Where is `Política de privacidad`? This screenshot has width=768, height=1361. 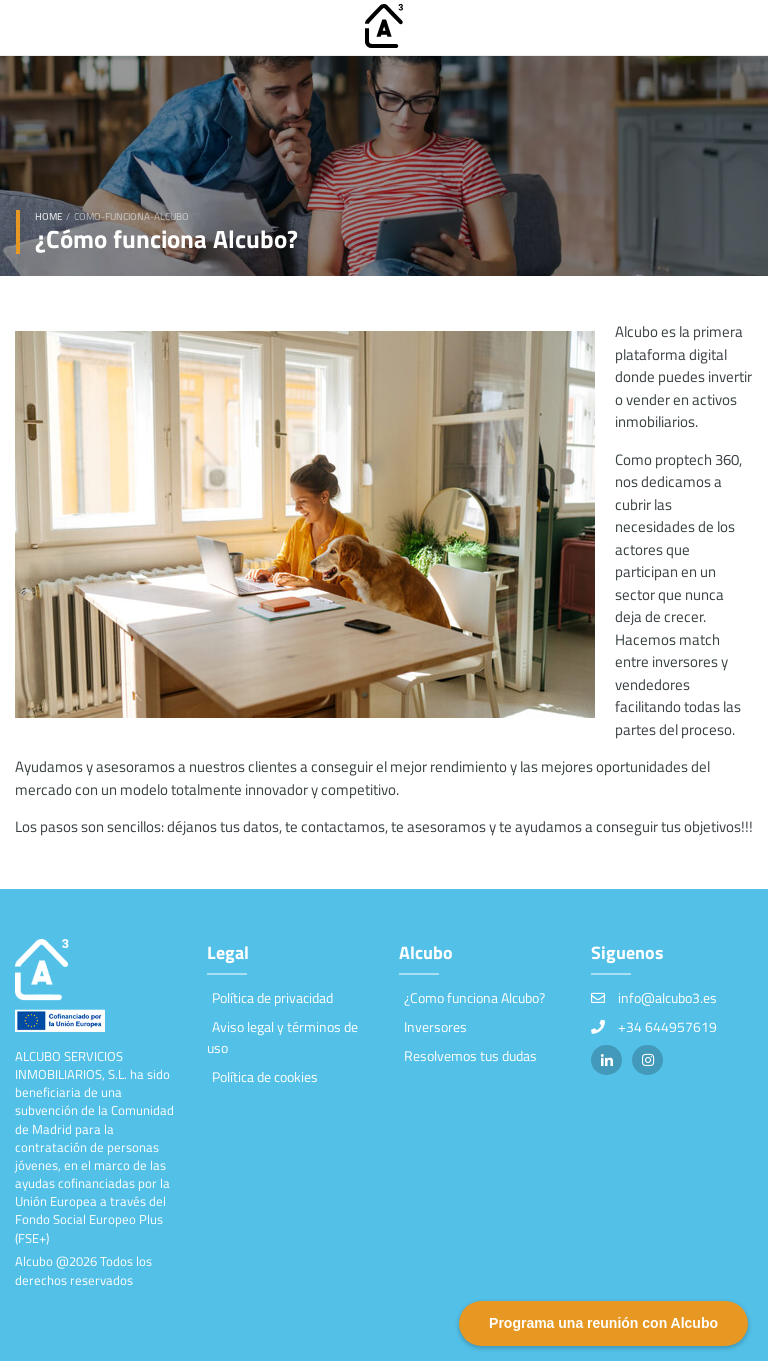
Política de privacidad is located at coordinates (272, 997).